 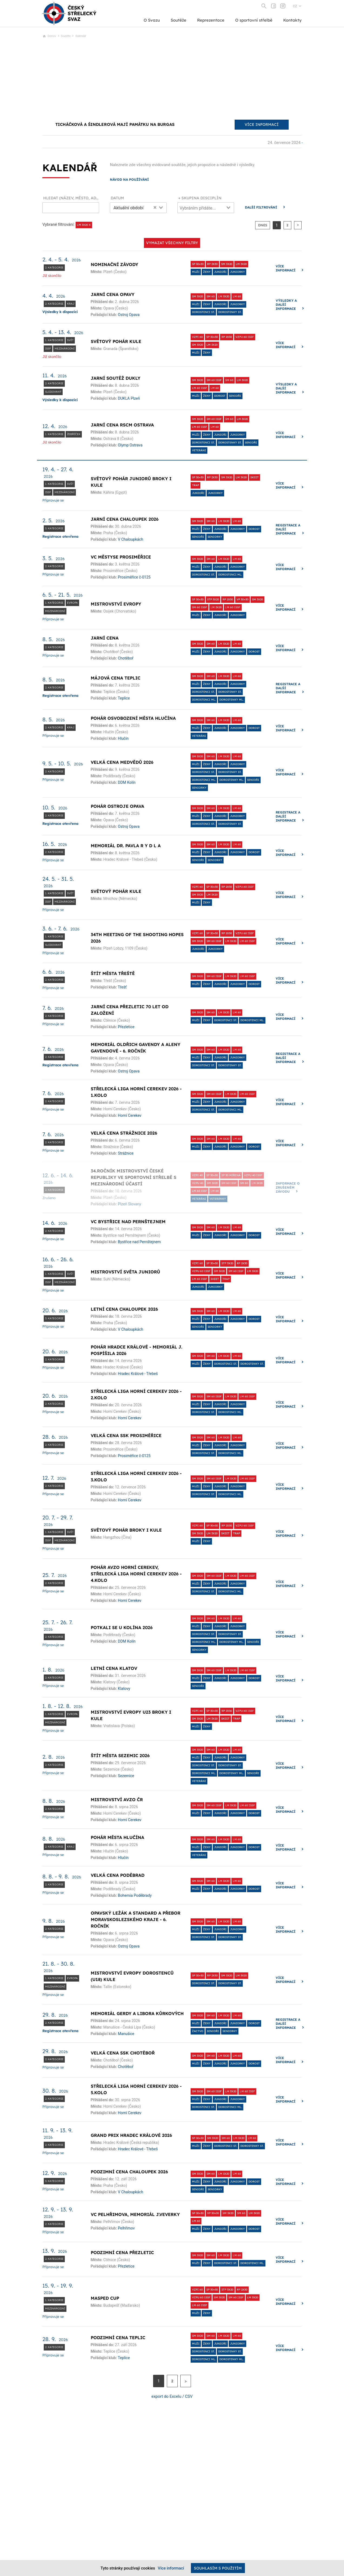 I want to click on Třešť, so click(x=122, y=987).